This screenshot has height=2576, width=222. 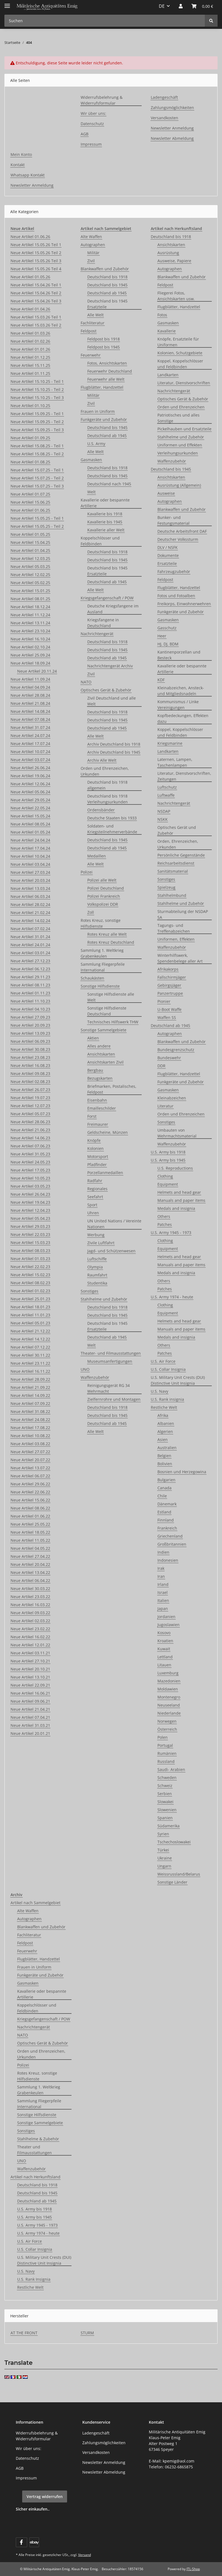 I want to click on UN United Nations / Vereinte Nationen, so click(x=114, y=1223).